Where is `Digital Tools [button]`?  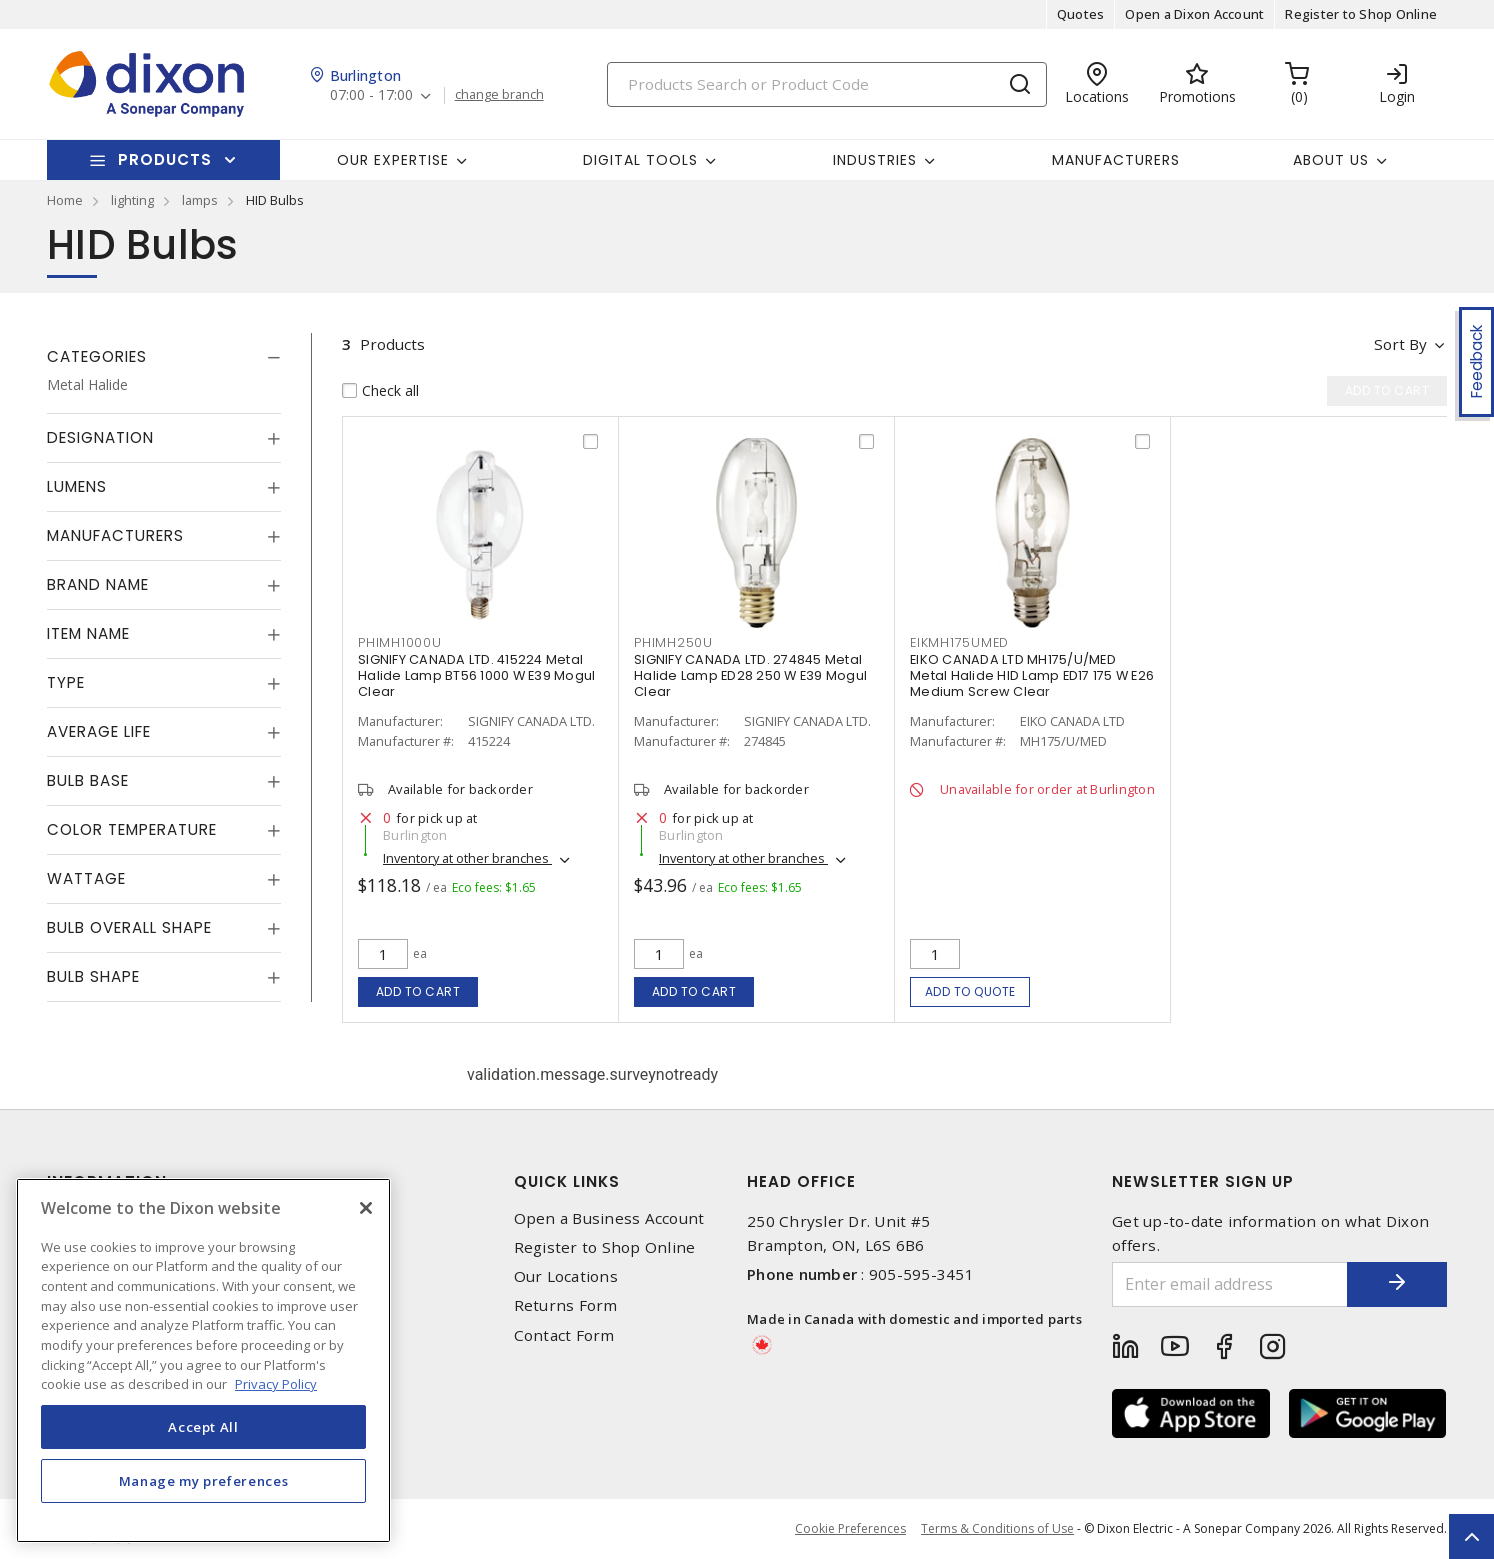
Digital Tools [button] is located at coordinates (640, 160).